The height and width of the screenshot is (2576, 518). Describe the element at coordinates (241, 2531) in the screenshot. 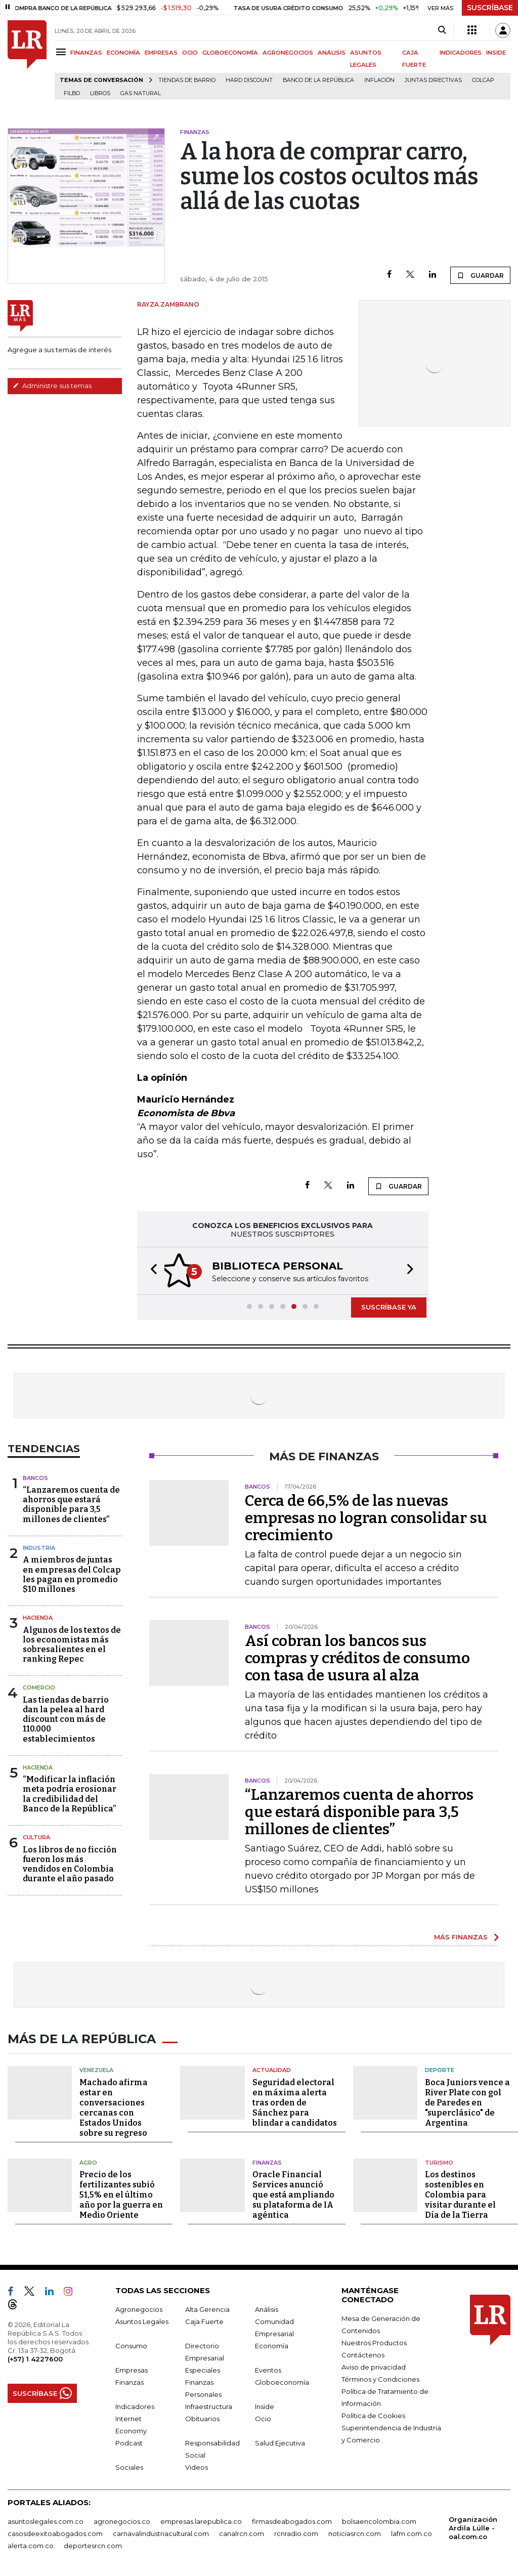

I see `canalrcn.com` at that location.